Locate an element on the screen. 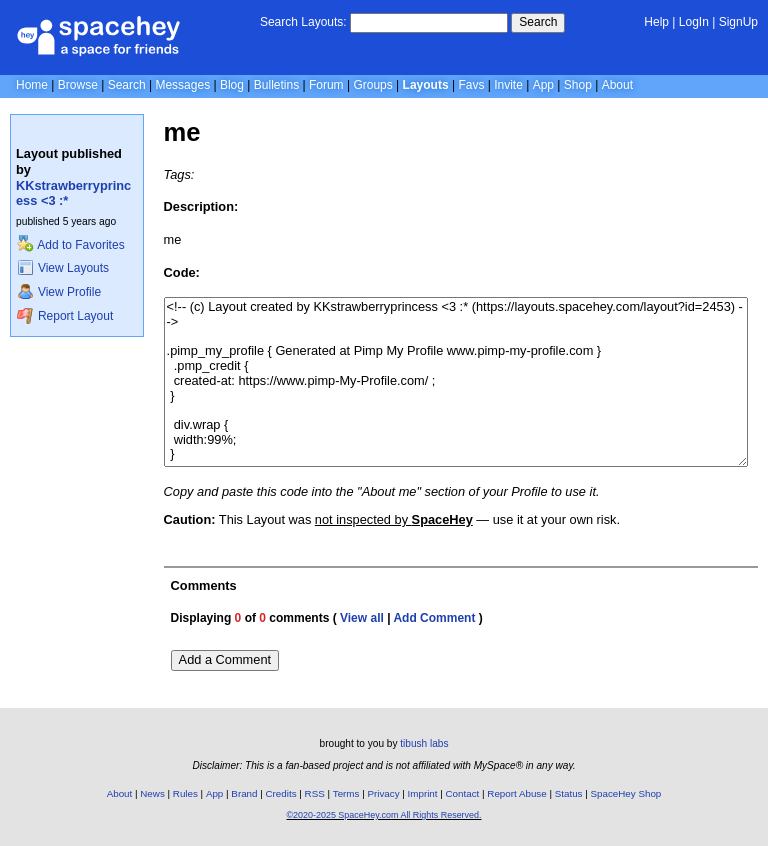 The image size is (768, 846). About is located at coordinates (617, 85).